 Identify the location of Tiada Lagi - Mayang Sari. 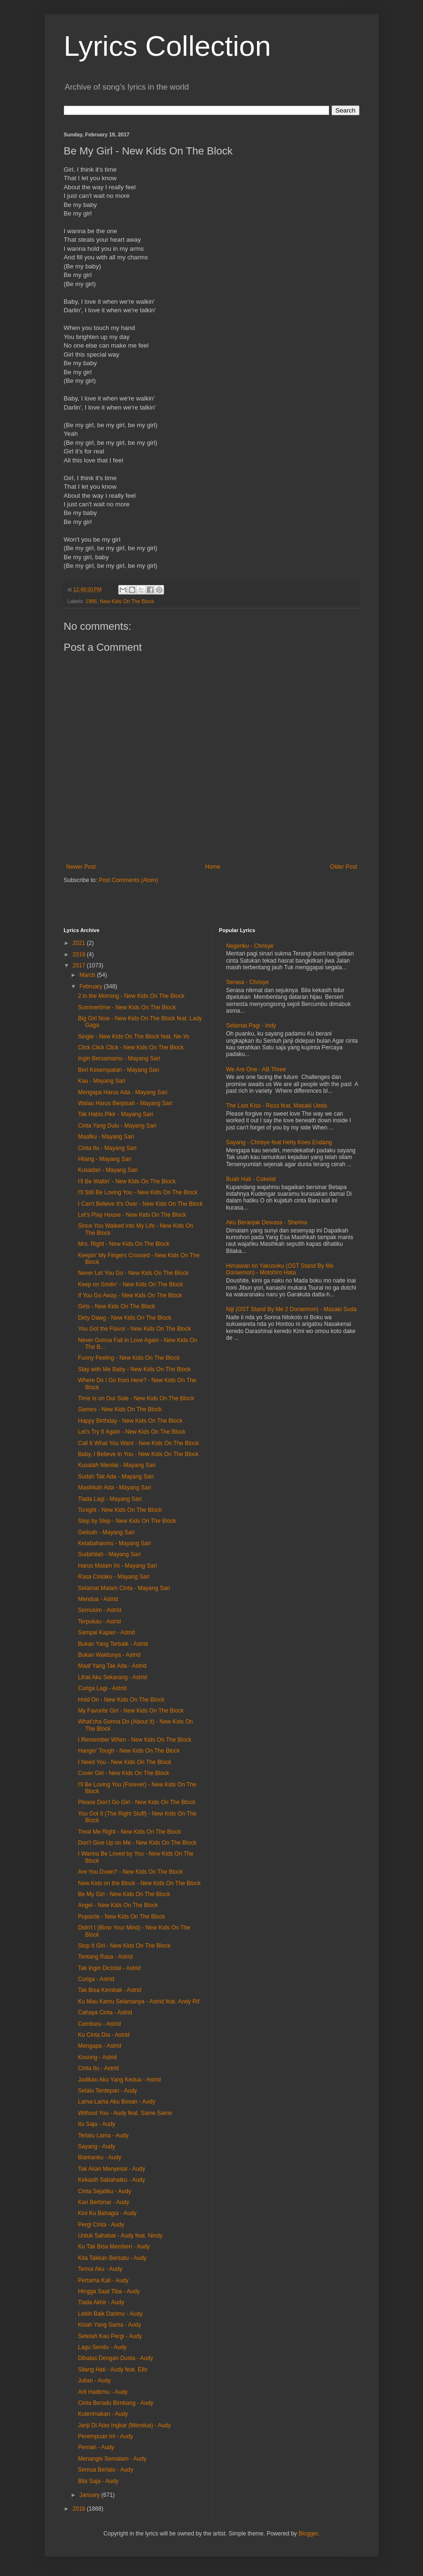
(110, 1499).